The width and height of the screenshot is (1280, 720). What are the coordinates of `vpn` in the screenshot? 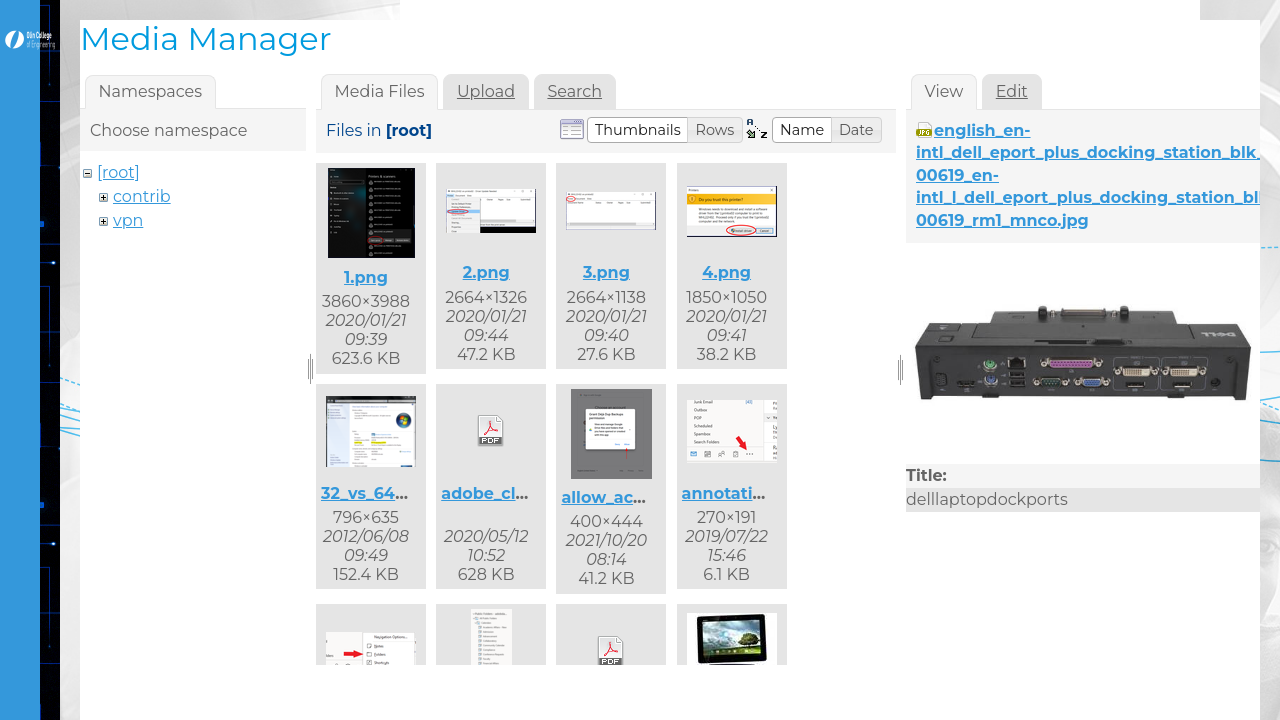 It's located at (128, 220).